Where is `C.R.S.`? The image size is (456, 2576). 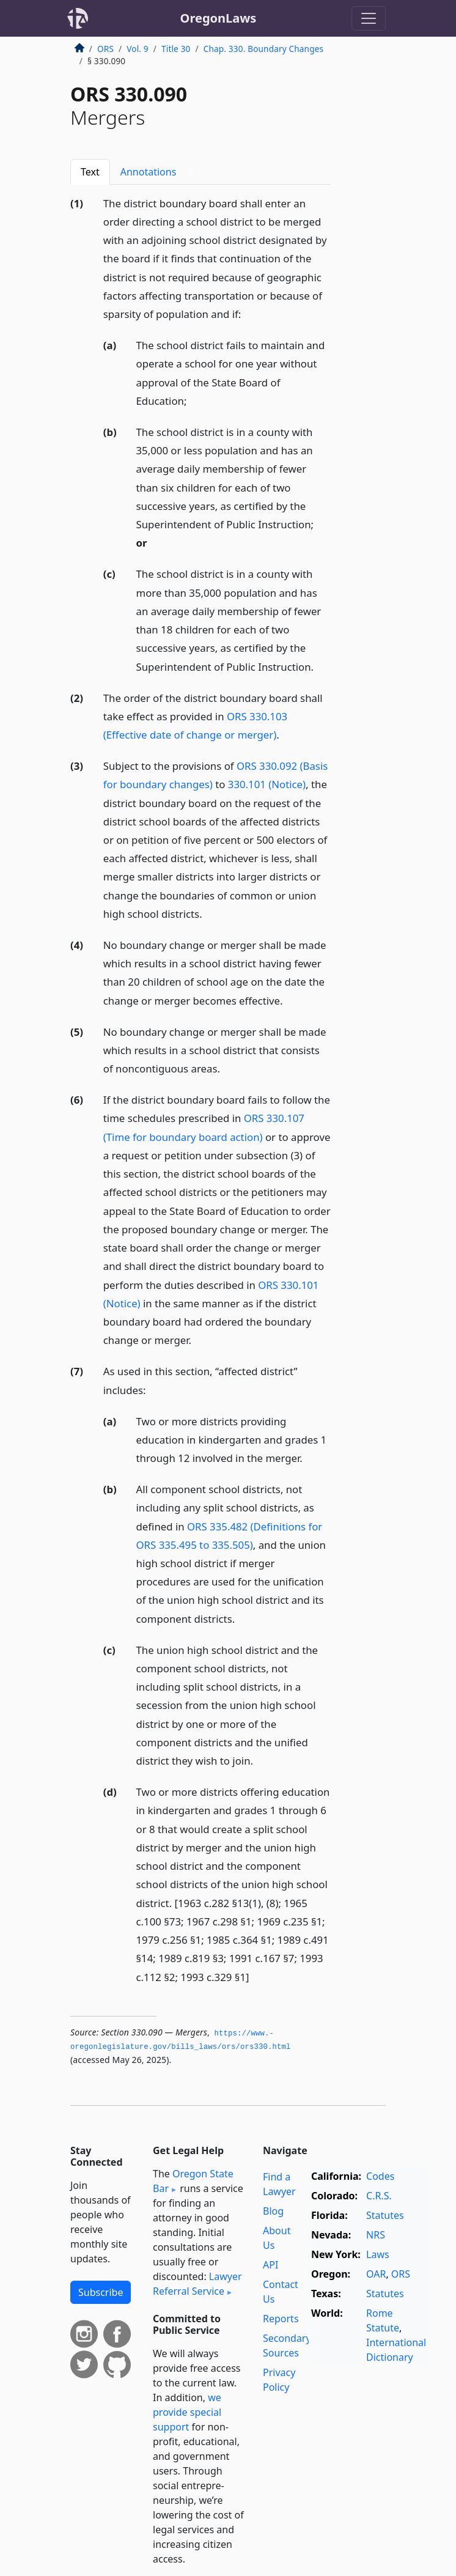
C.R.S. is located at coordinates (379, 2195).